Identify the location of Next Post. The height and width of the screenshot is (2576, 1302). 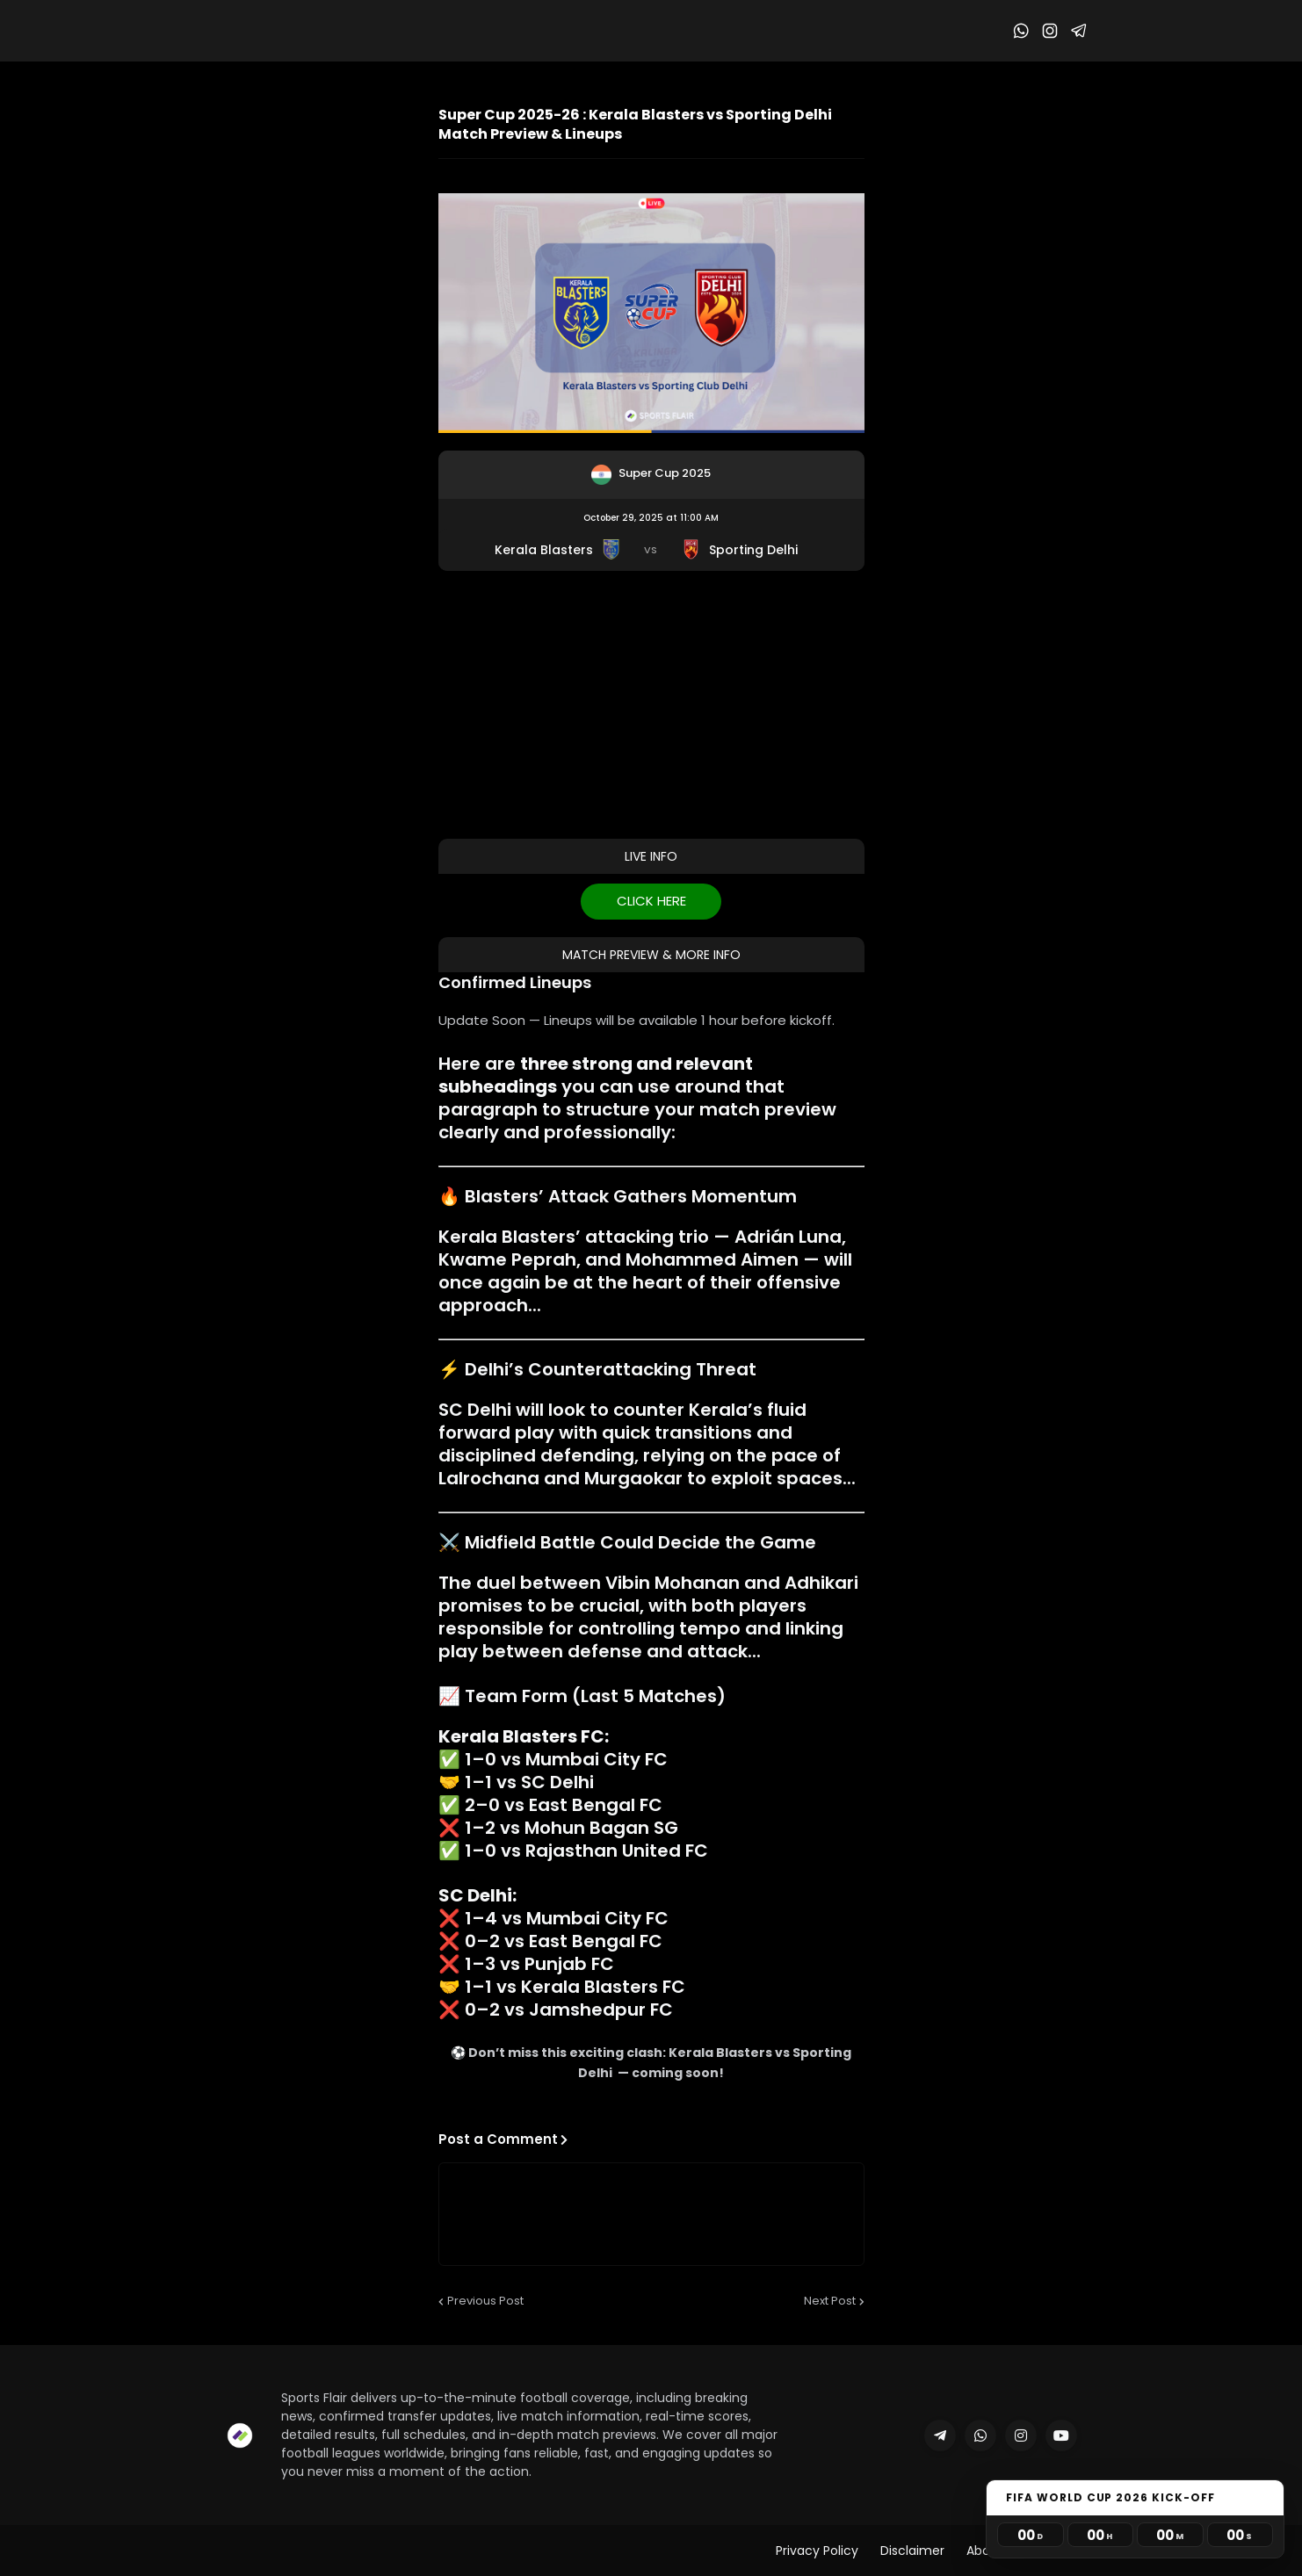
(830, 2300).